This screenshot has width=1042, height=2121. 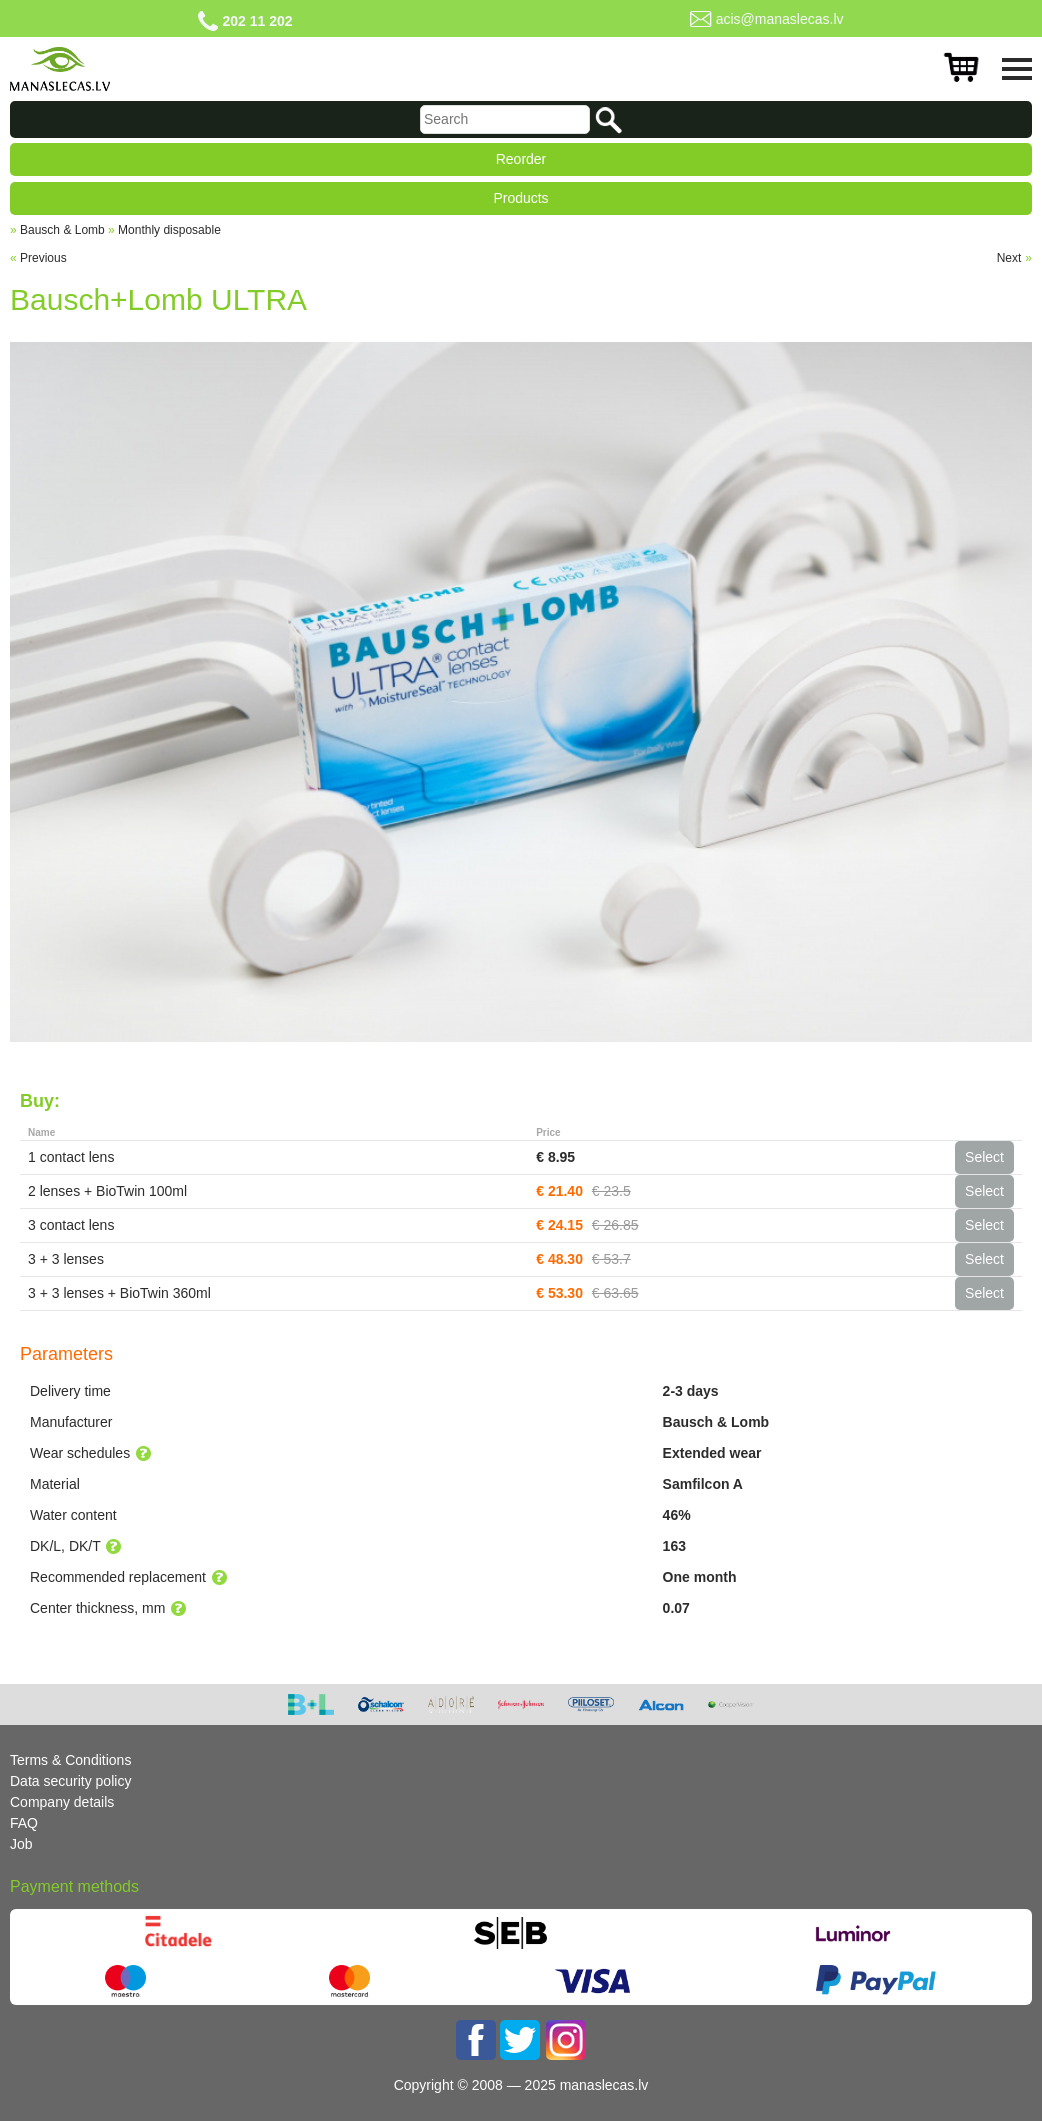 I want to click on Previous, so click(x=43, y=258).